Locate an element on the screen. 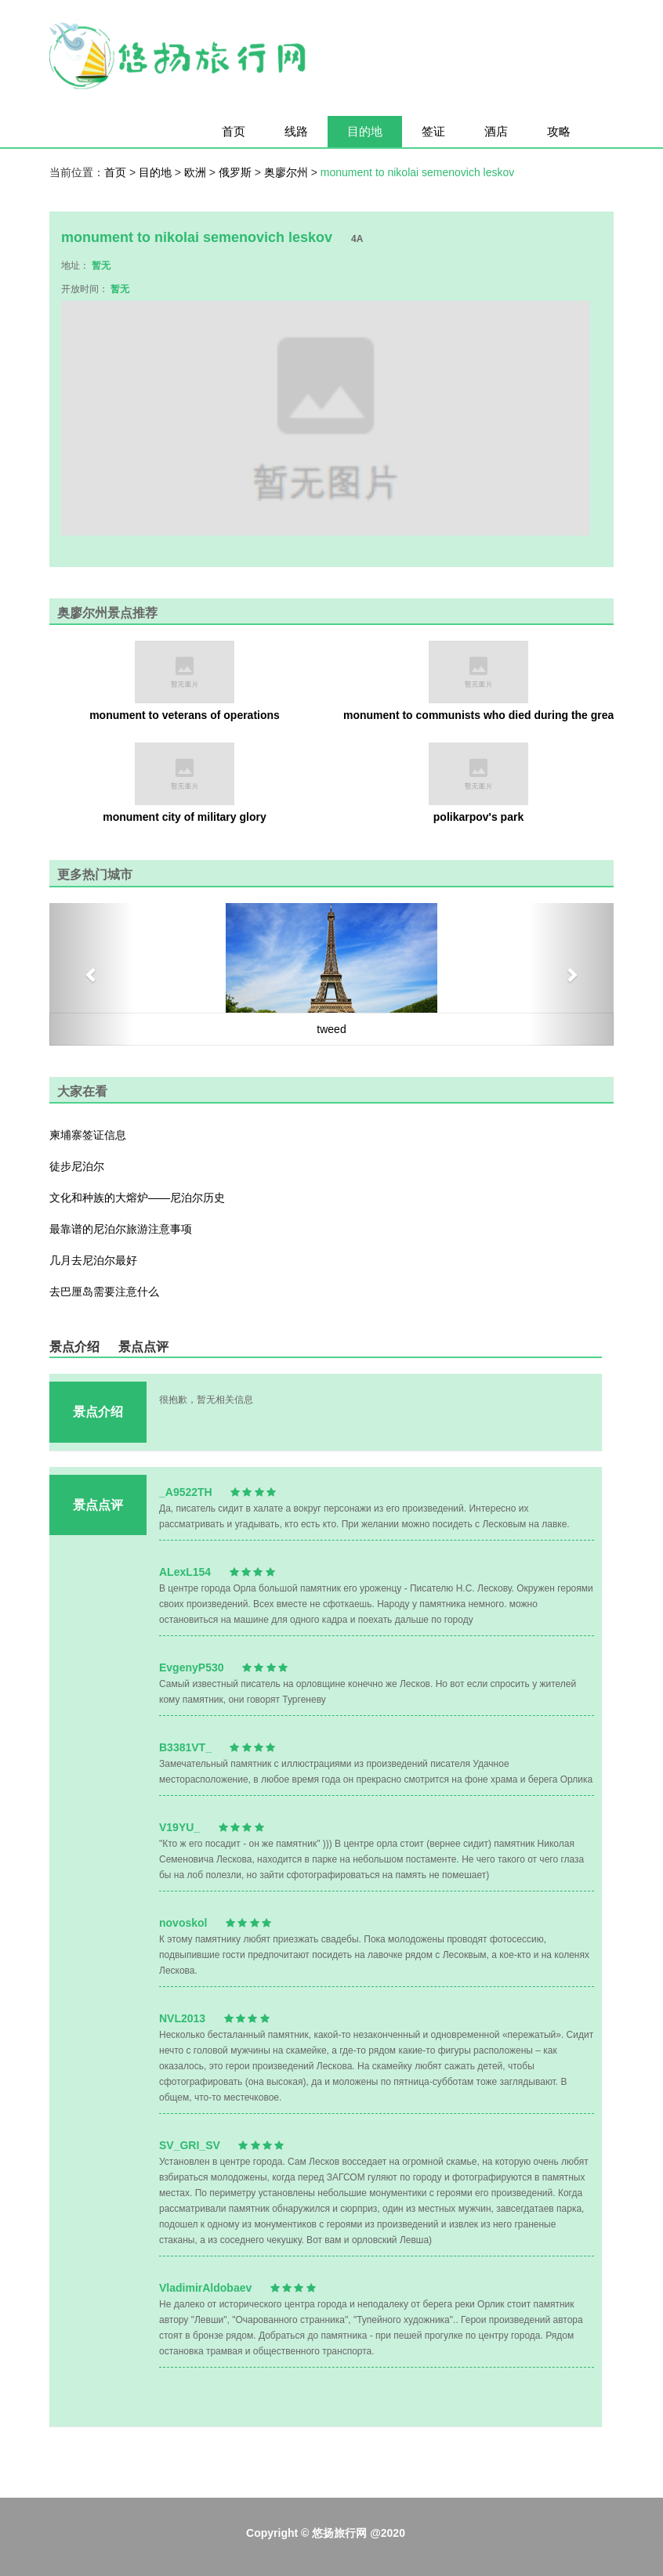 This screenshot has height=2576, width=663. 徒步尼泊尔 is located at coordinates (76, 1166).